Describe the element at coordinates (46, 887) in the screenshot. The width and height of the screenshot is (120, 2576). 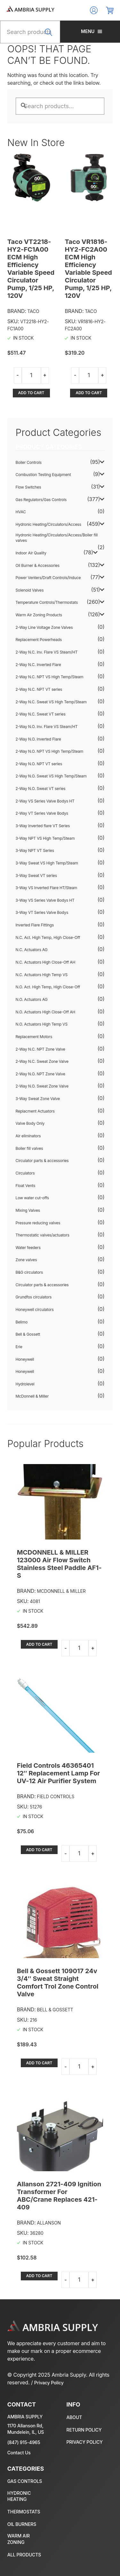
I see `3-Way VS Inverted Flare HT/Steam` at that location.